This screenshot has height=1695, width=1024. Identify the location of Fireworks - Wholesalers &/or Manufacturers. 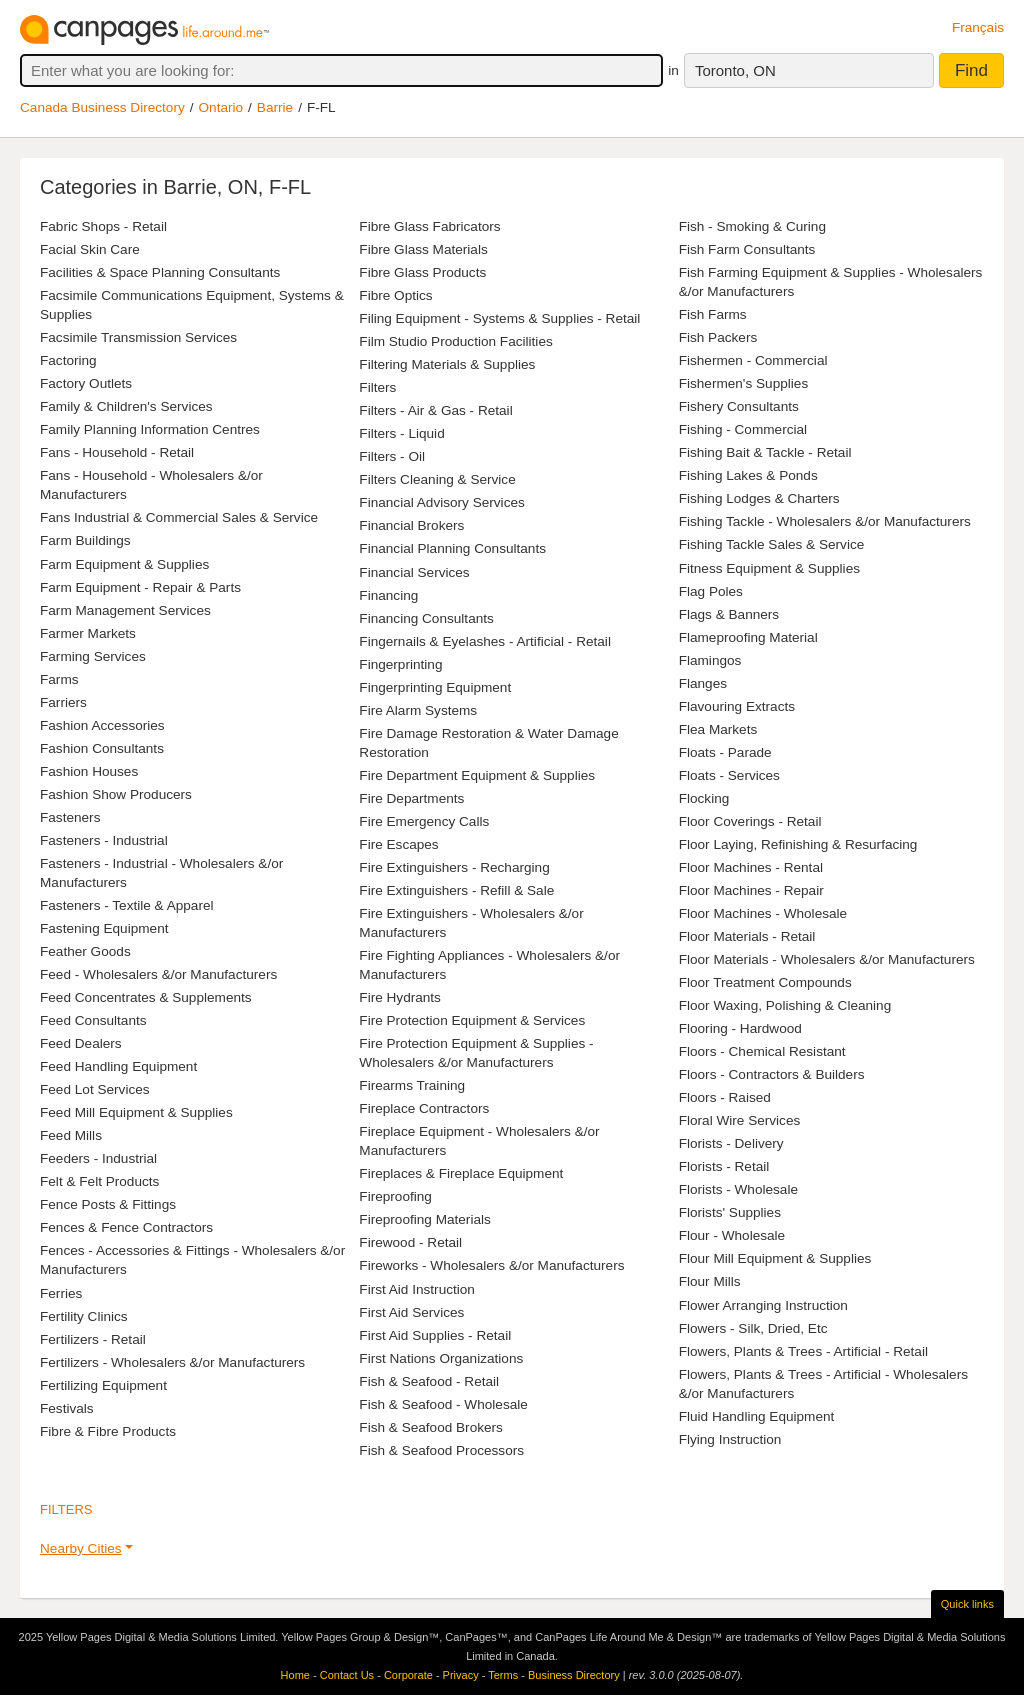
(491, 1265).